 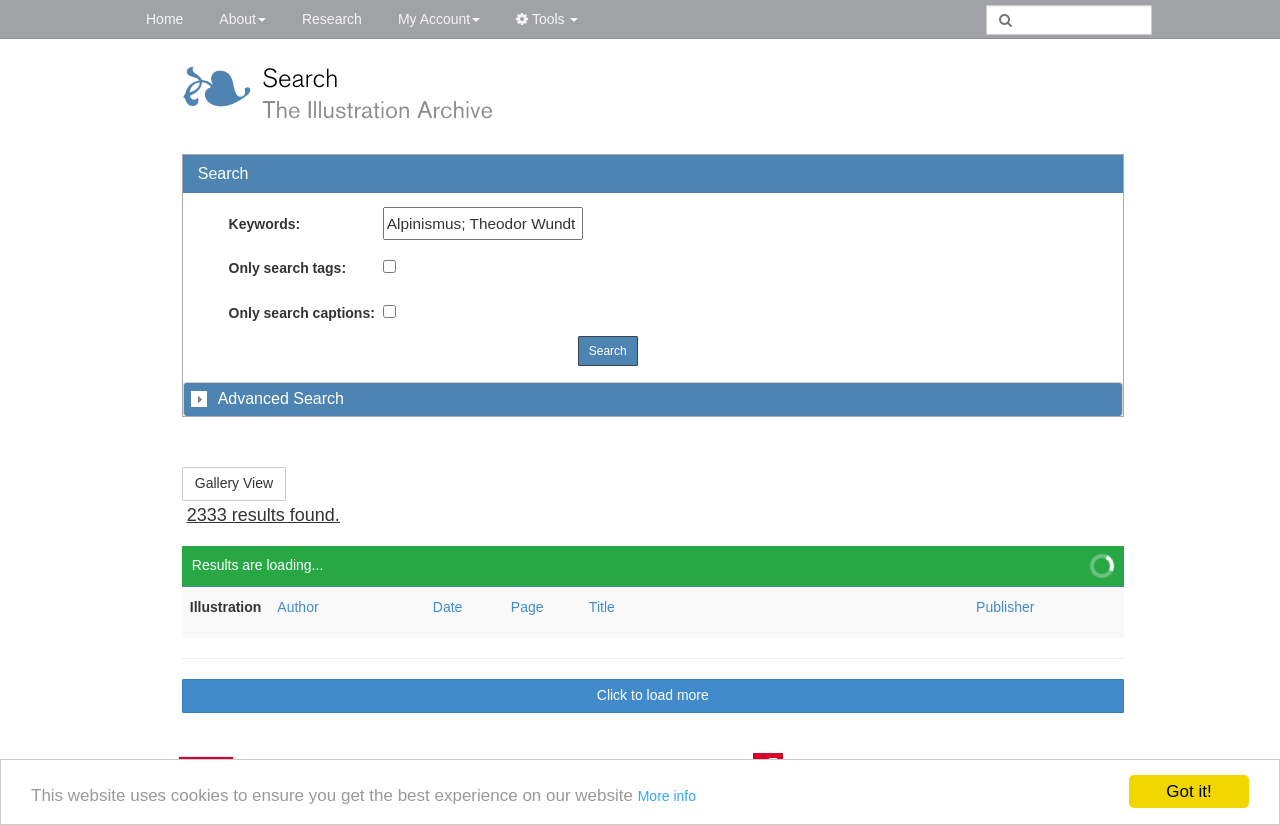 I want to click on Only search tags:, so click(x=288, y=268).